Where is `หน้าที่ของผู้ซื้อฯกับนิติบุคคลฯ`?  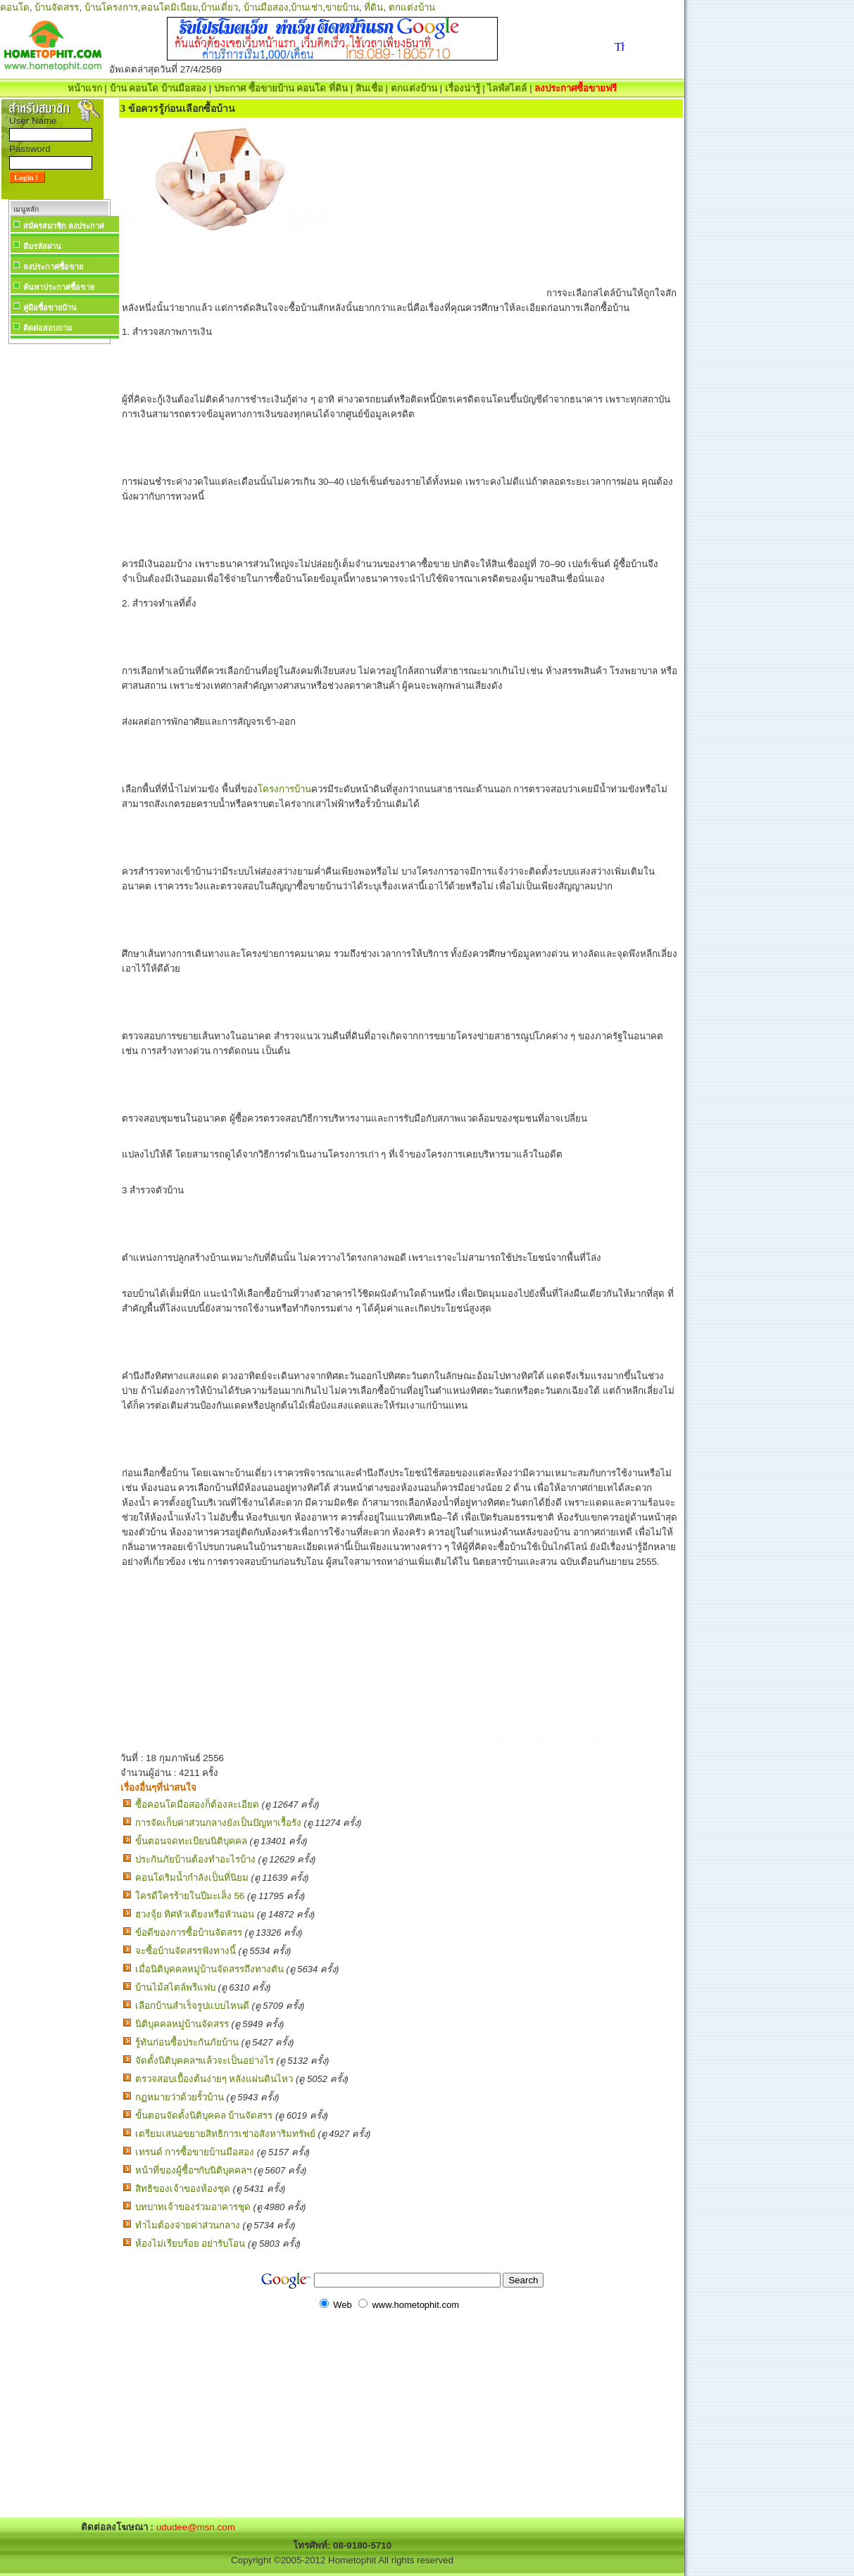
หน้าที่ของผู้ซื้อฯกับนิติบุคคลฯ is located at coordinates (193, 2170).